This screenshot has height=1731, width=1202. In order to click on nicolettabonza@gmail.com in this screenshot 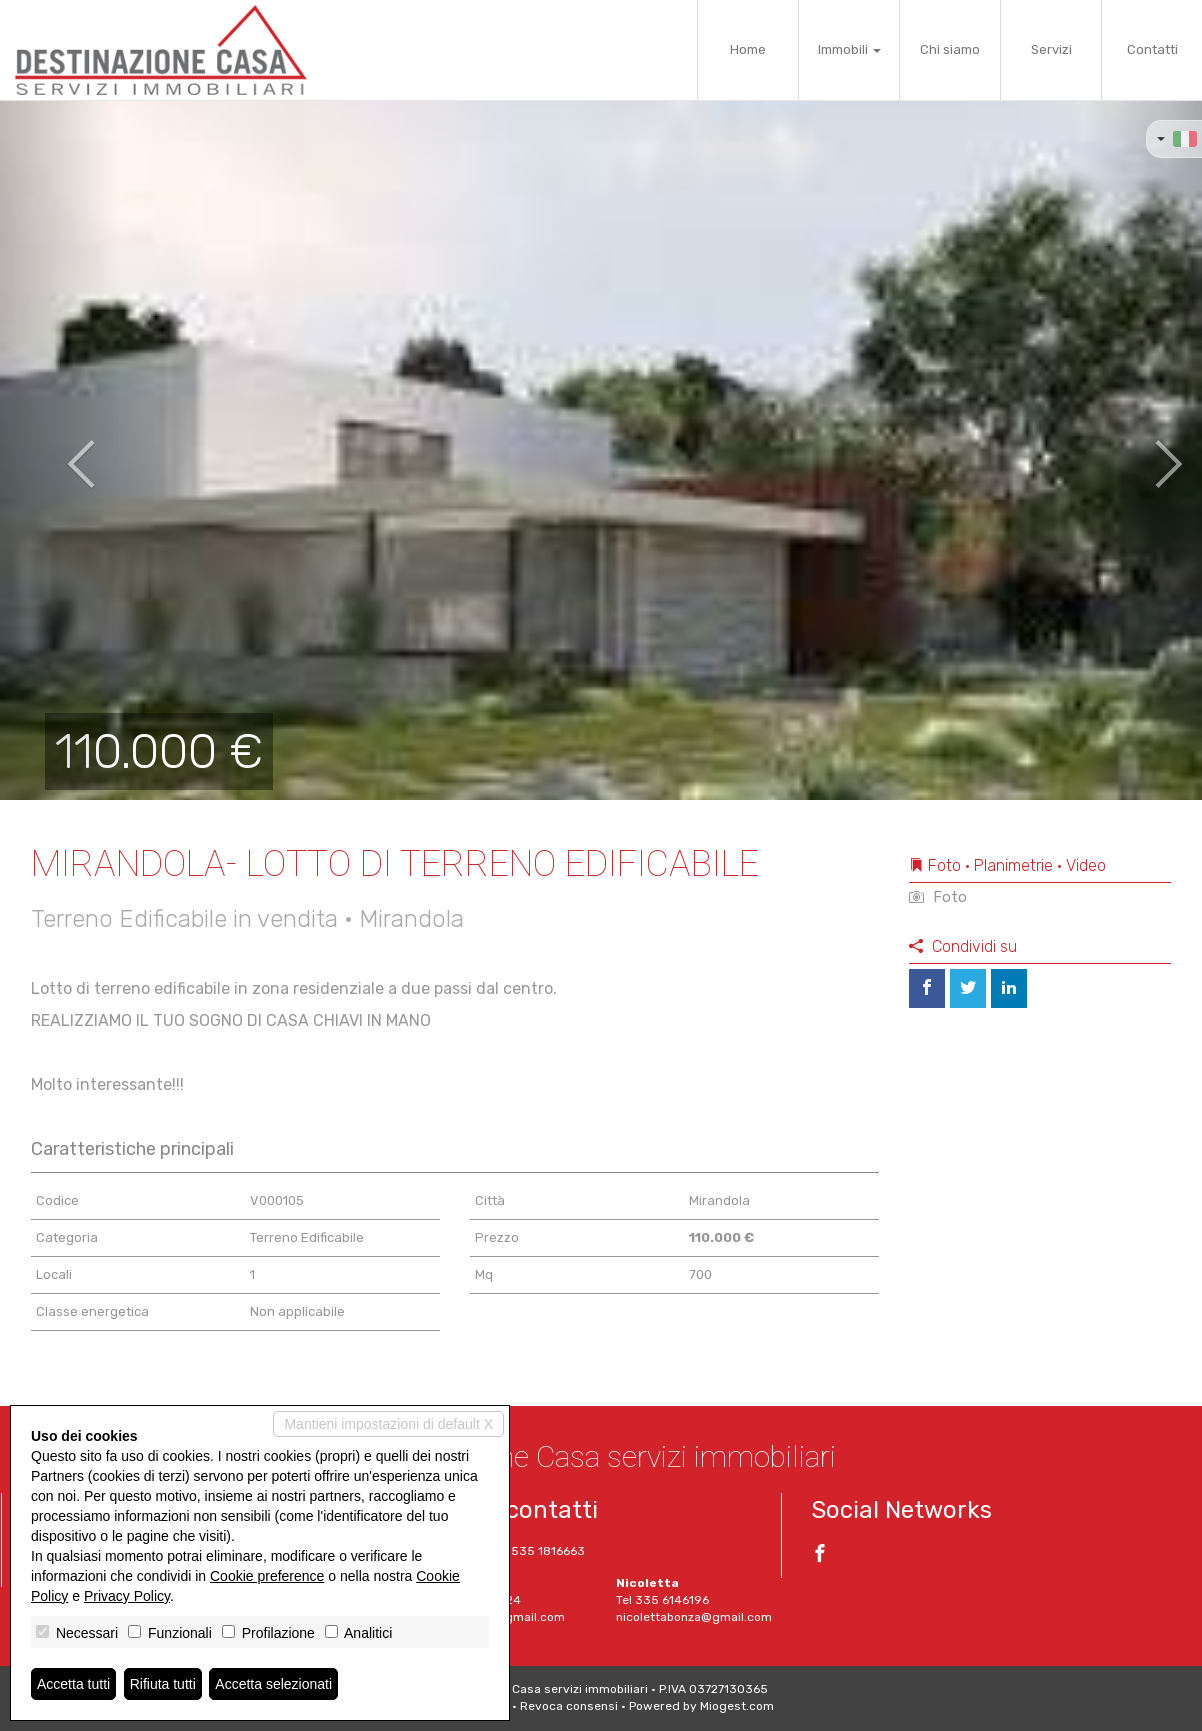, I will do `click(694, 1617)`.